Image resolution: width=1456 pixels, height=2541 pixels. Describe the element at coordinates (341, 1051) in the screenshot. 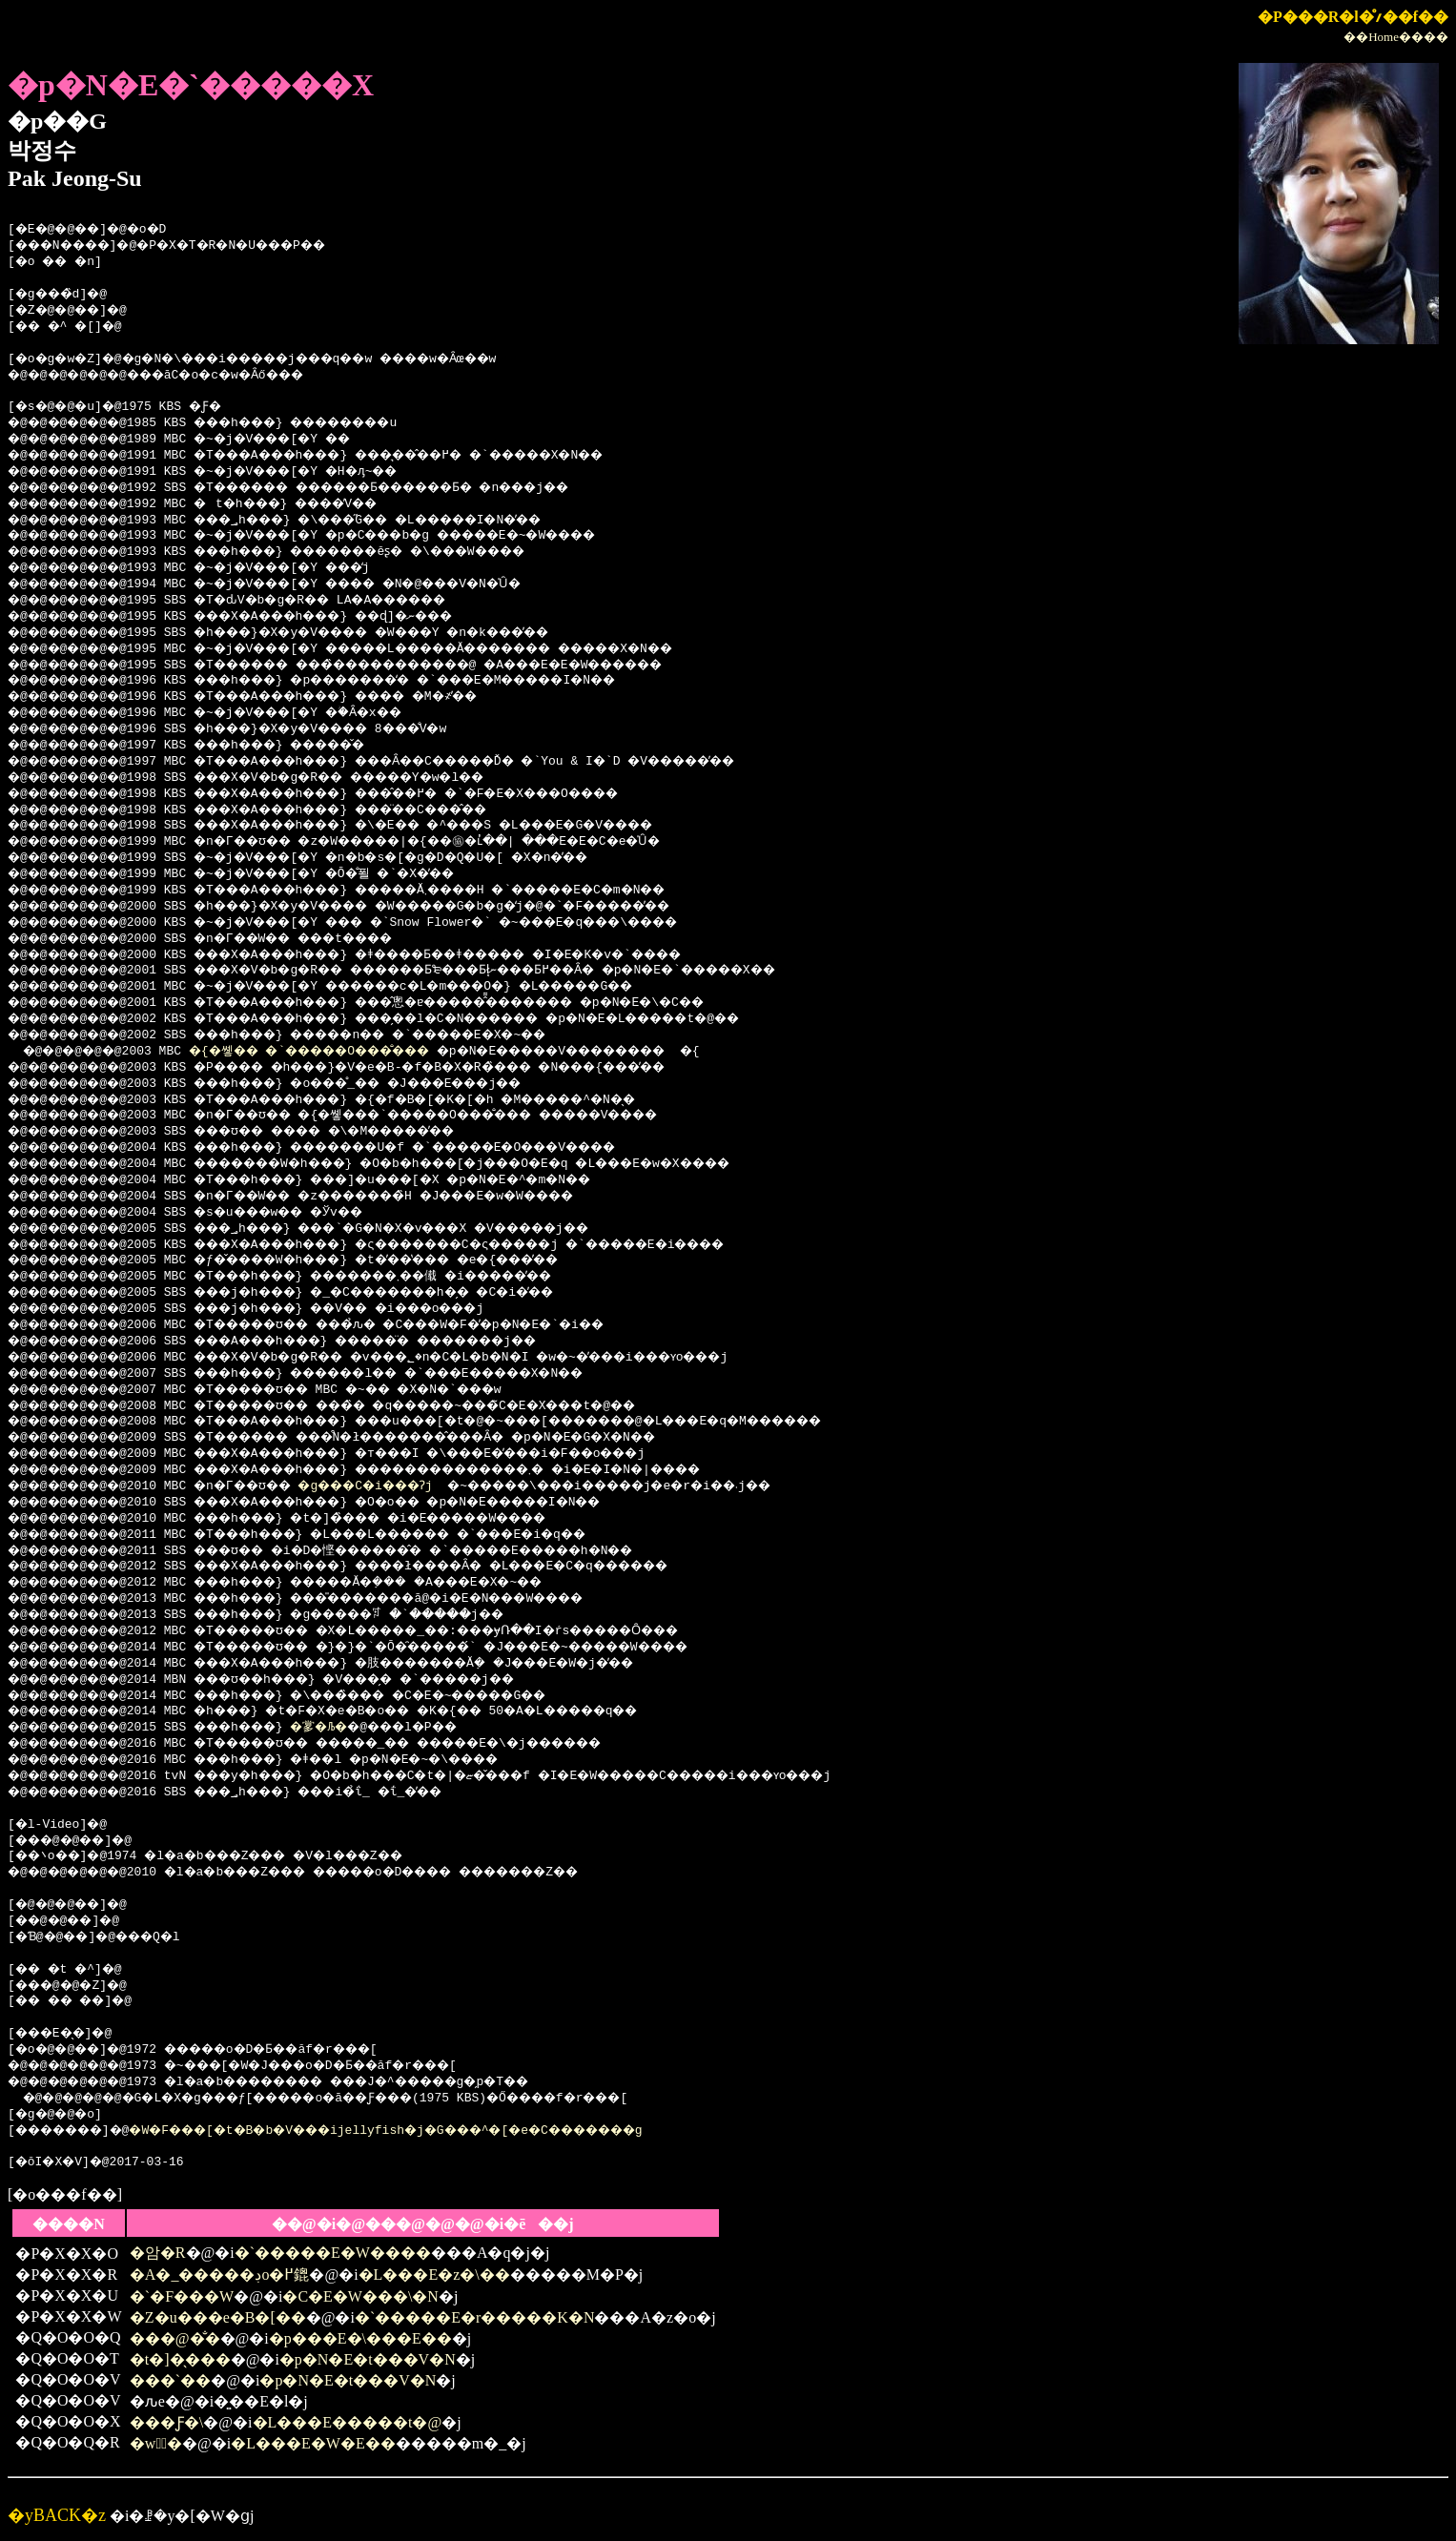

I see `�{�쏗�� �`�����O���̐���` at that location.